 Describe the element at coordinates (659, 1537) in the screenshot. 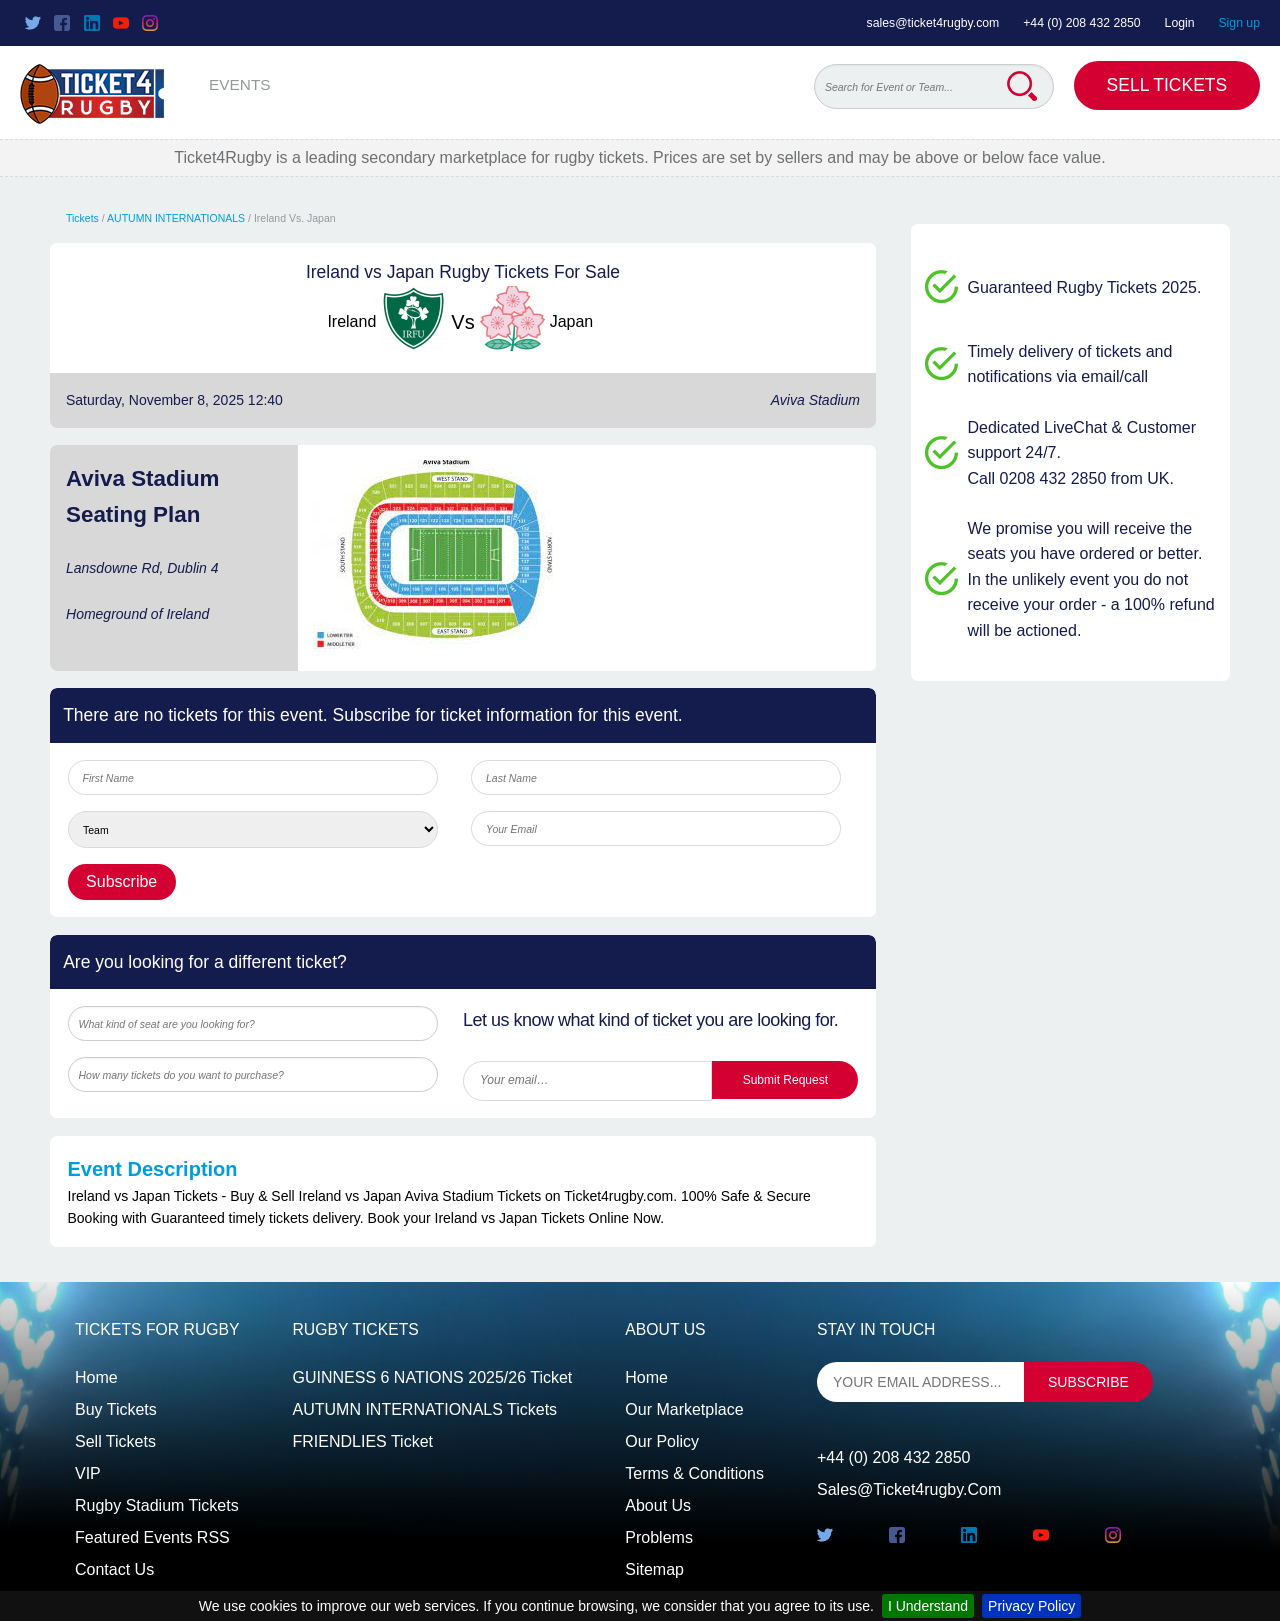

I see `Problems` at that location.